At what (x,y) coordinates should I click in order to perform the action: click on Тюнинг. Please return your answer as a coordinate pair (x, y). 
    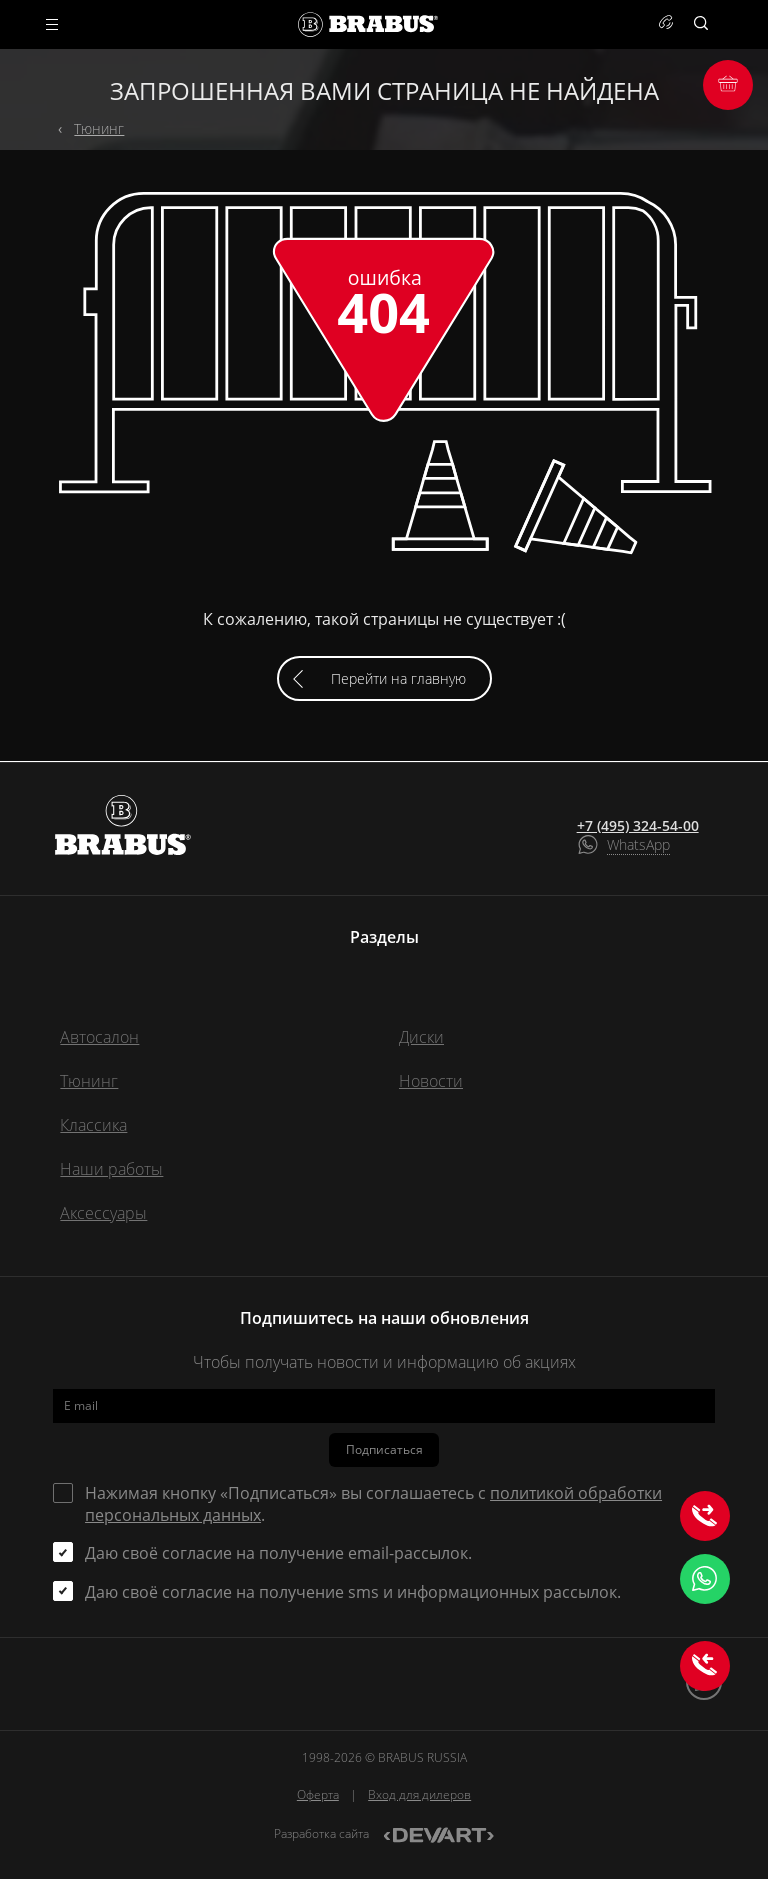
    Looking at the image, I should click on (99, 128).